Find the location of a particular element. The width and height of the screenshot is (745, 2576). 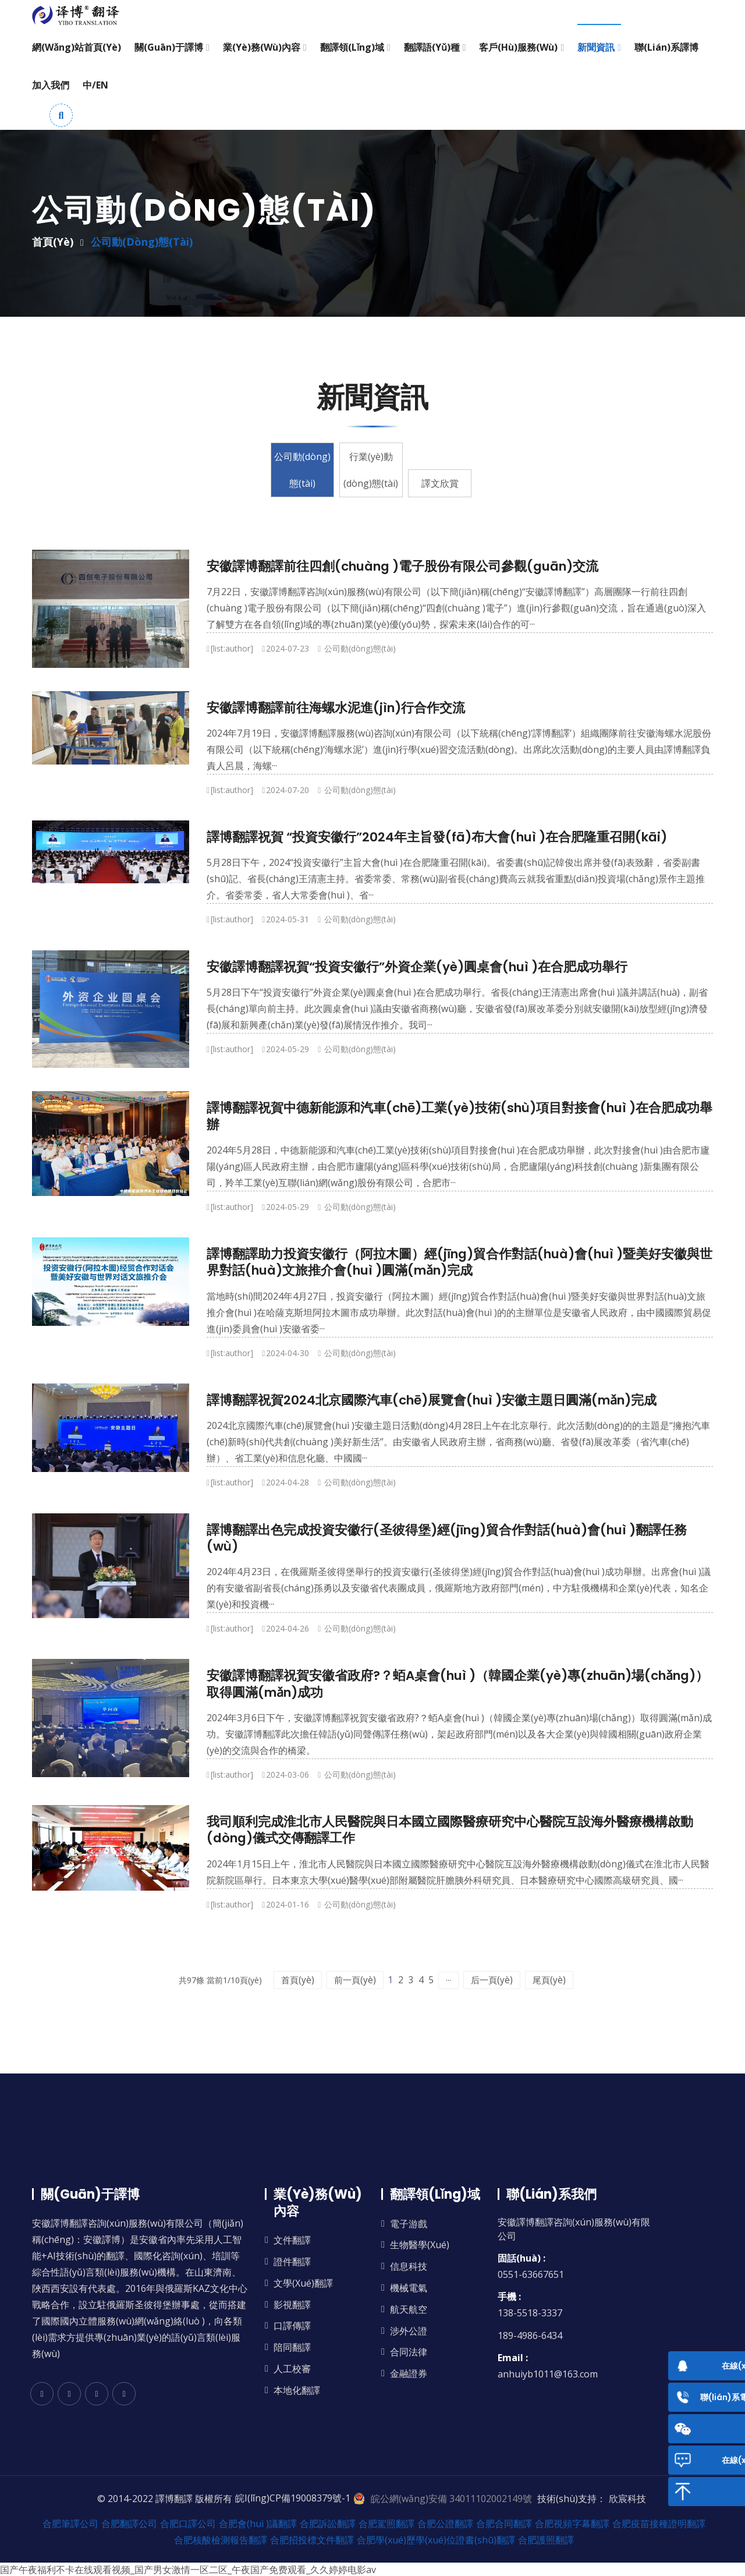

文學(xué)翻譯 is located at coordinates (303, 2283).